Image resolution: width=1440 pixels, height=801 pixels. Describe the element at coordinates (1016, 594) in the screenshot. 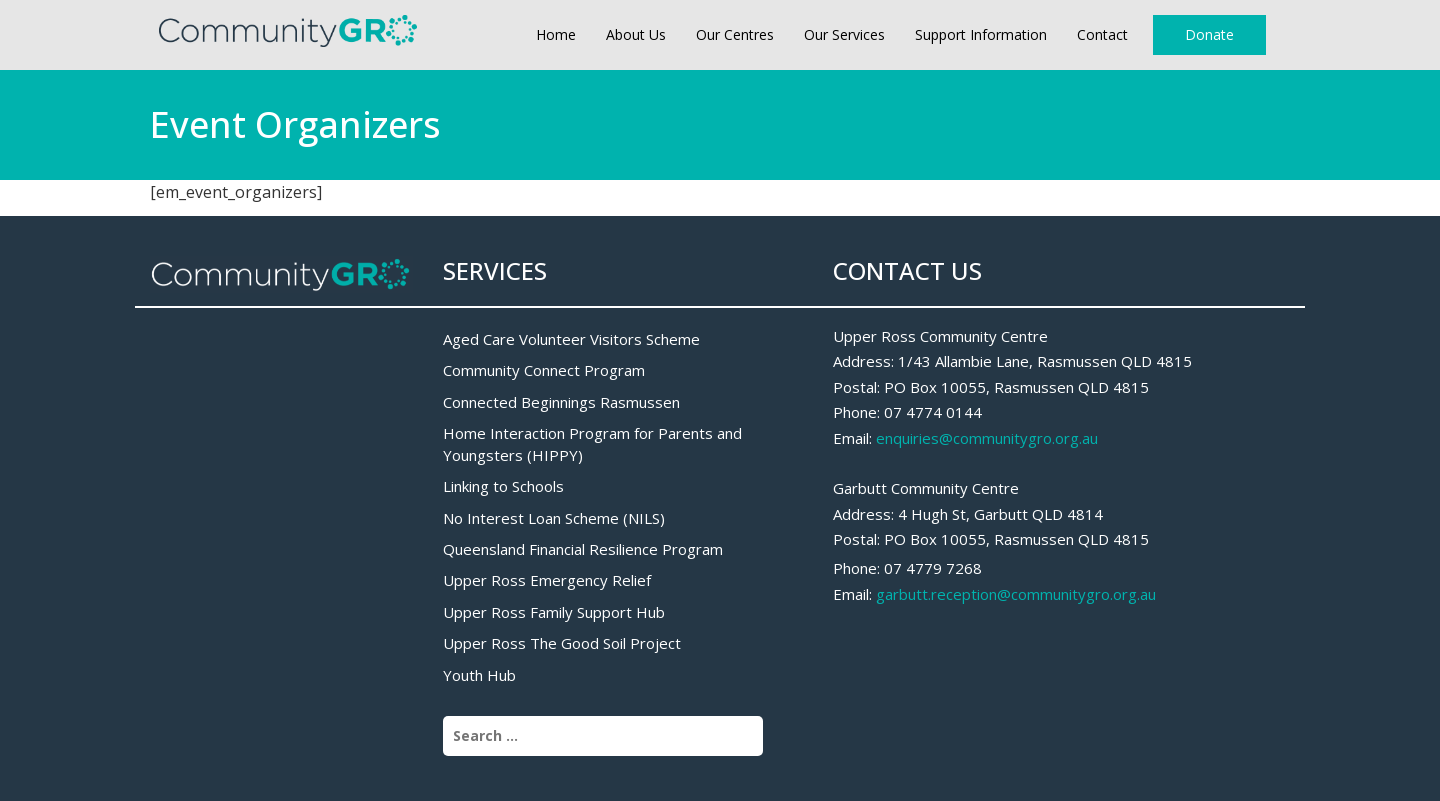

I see `garbutt.reception@communitygro.org.au` at that location.